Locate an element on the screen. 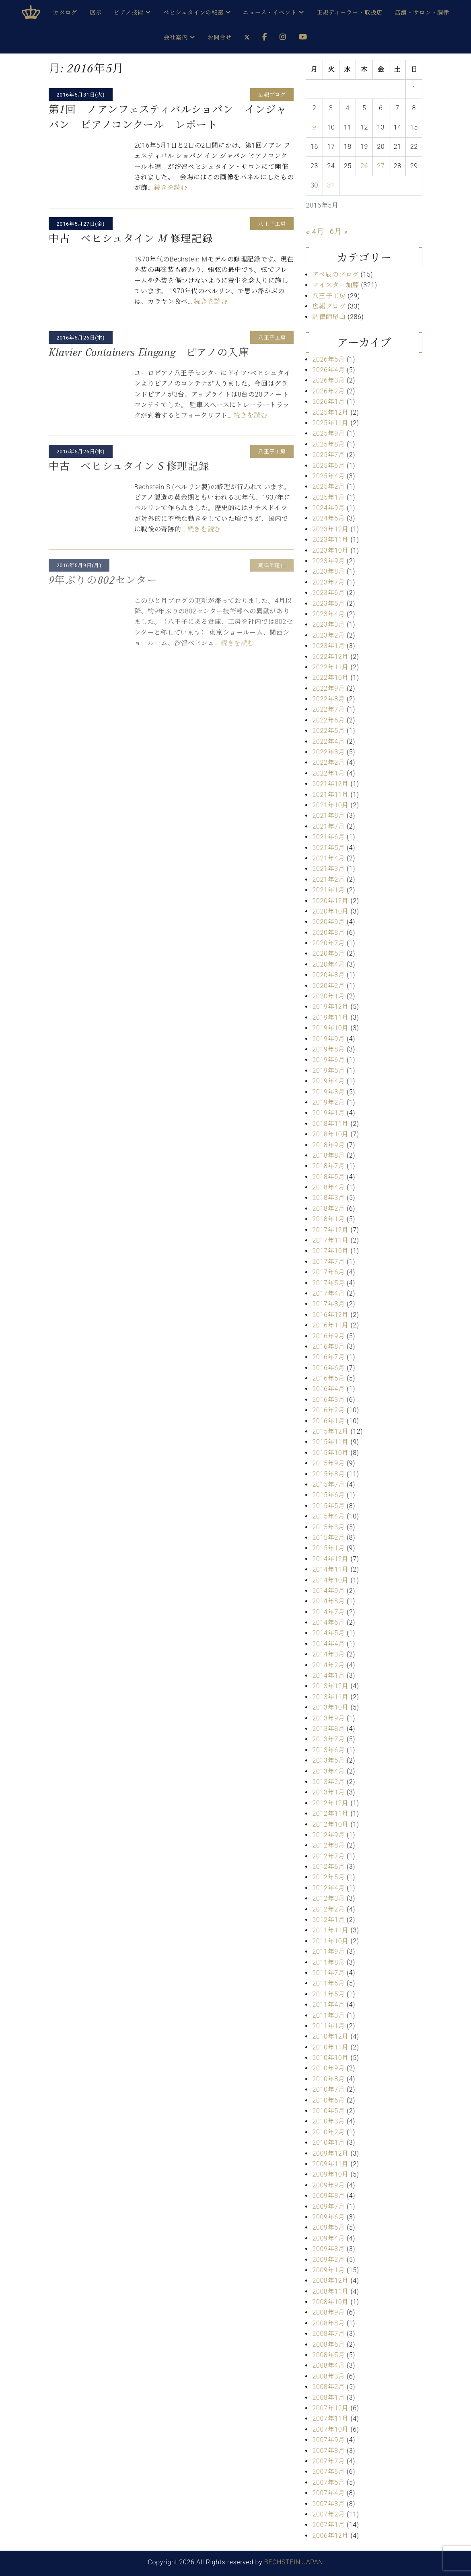 This screenshot has width=471, height=2576. 2023年7月 is located at coordinates (328, 582).